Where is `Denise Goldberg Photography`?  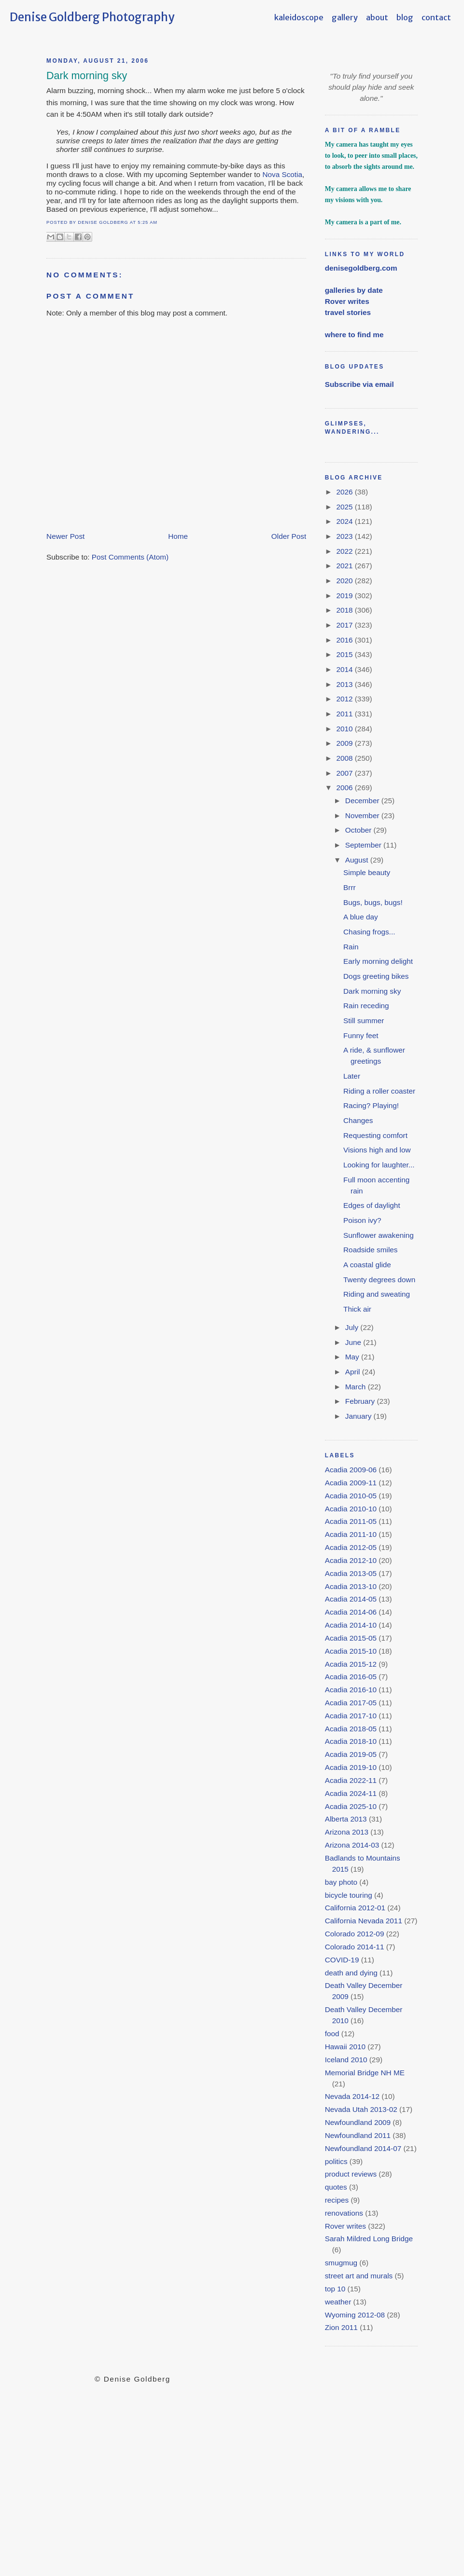
Denise Goldberg Photography is located at coordinates (92, 17).